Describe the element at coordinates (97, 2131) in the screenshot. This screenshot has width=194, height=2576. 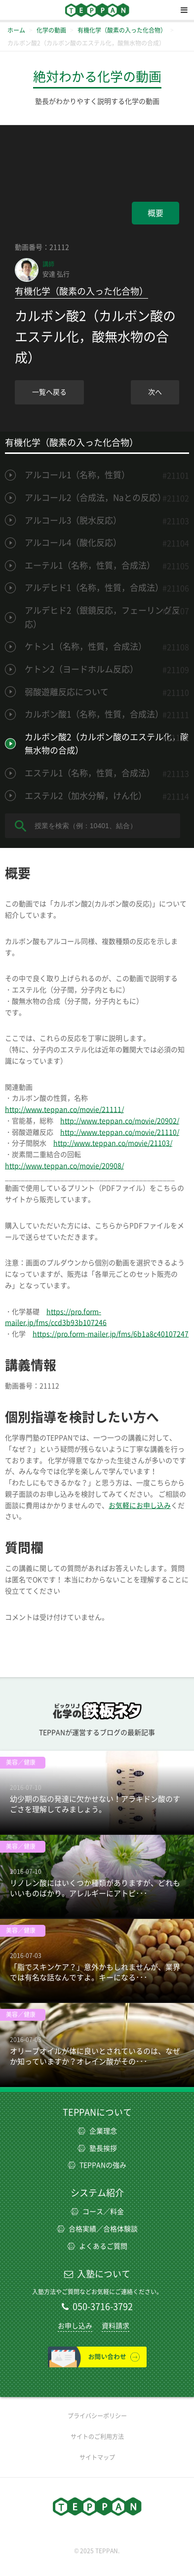
I see `企業理念` at that location.